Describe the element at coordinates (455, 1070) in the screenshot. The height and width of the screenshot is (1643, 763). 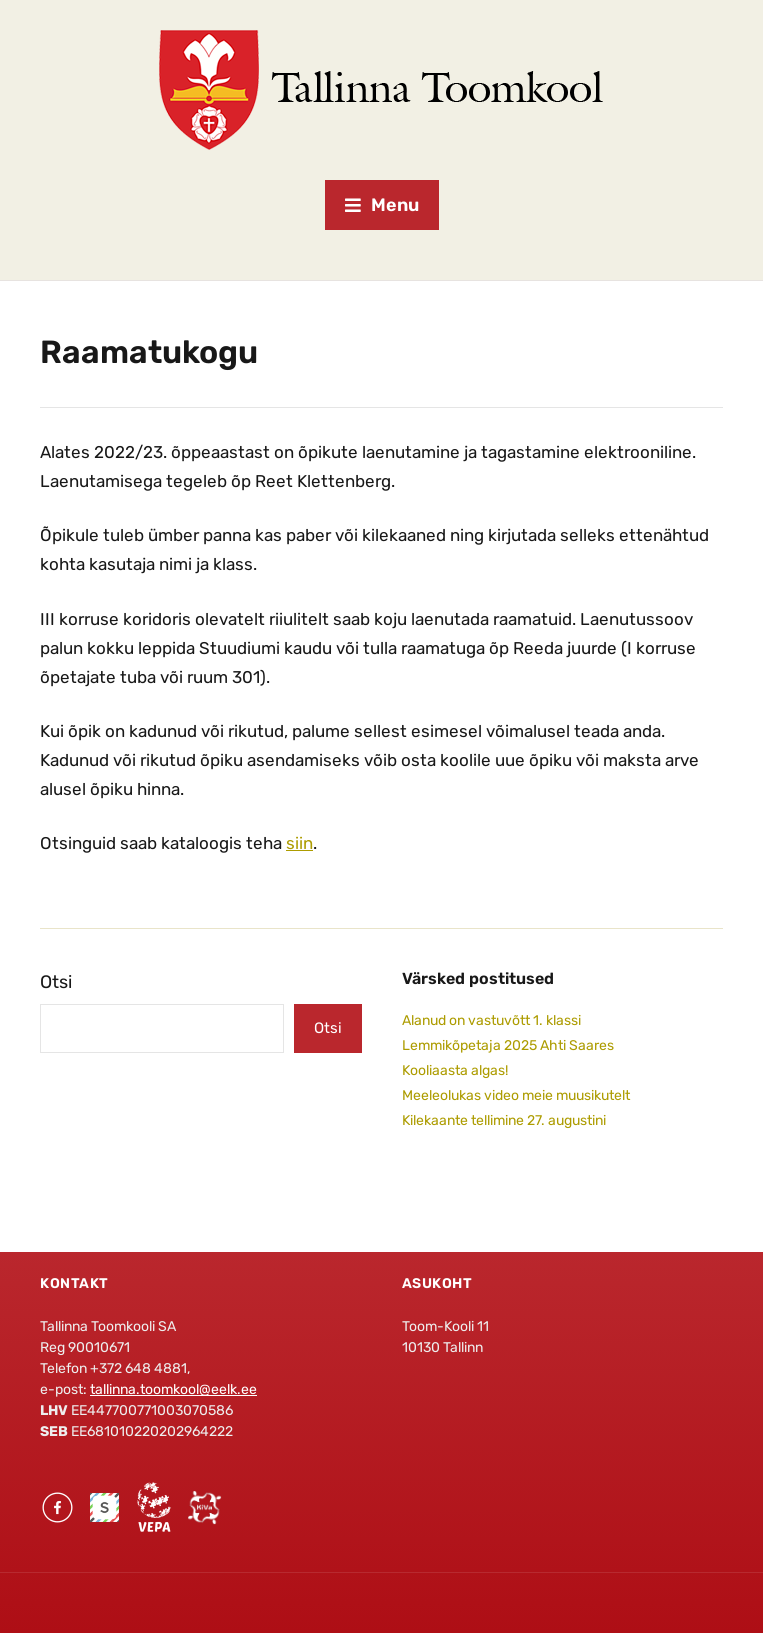
I see `Kooliaasta algas!` at that location.